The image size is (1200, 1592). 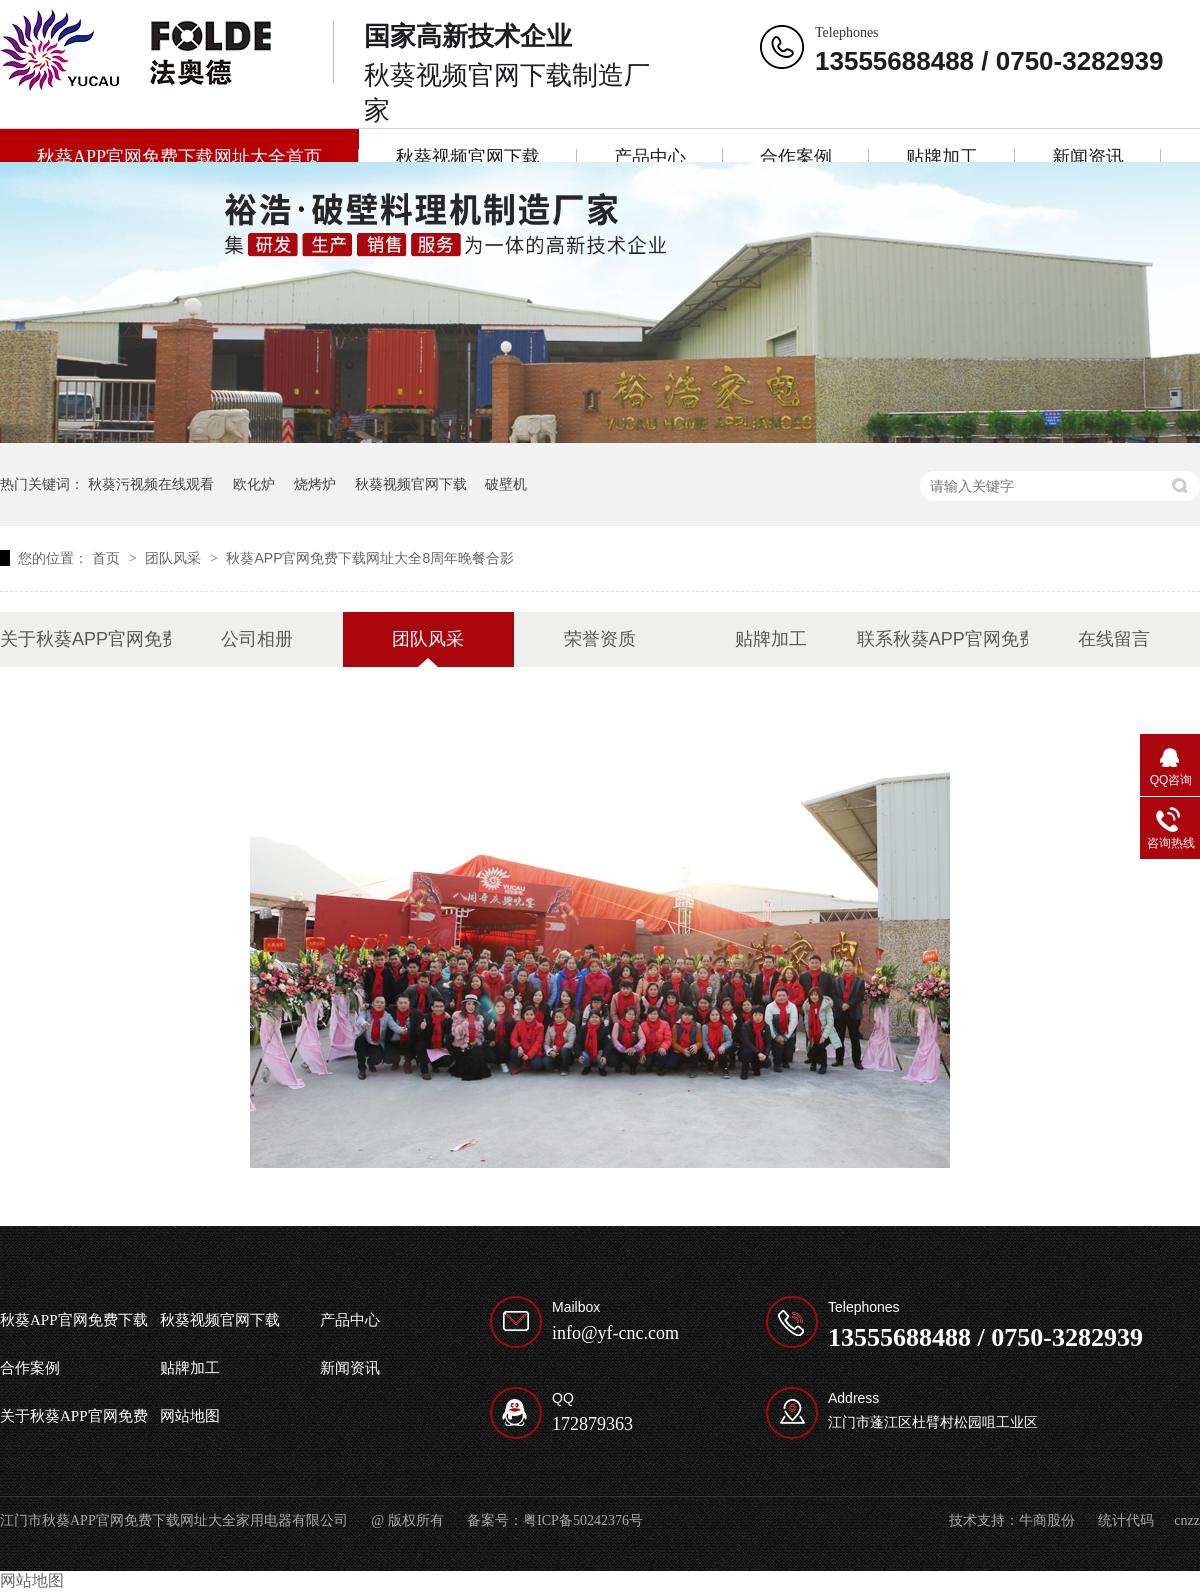 What do you see at coordinates (1114, 639) in the screenshot?
I see `在线留言` at bounding box center [1114, 639].